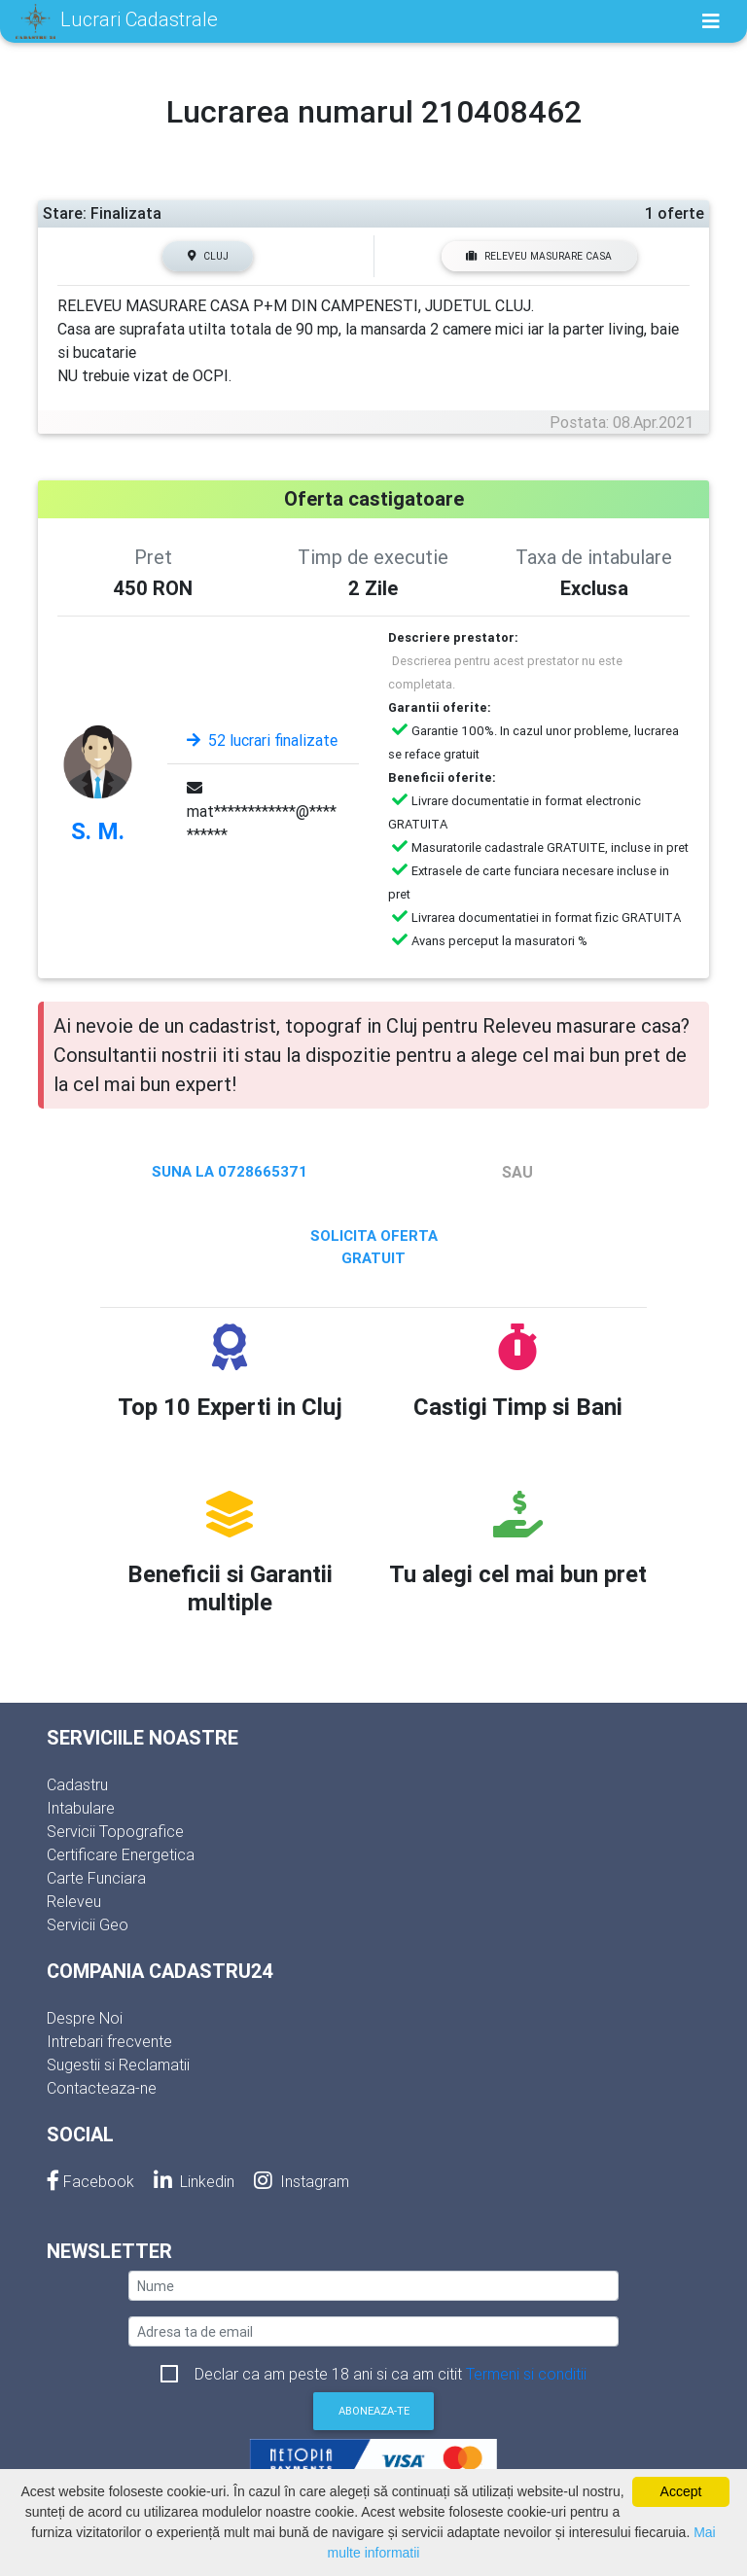 The image size is (747, 2576). I want to click on Intabulare, so click(81, 1807).